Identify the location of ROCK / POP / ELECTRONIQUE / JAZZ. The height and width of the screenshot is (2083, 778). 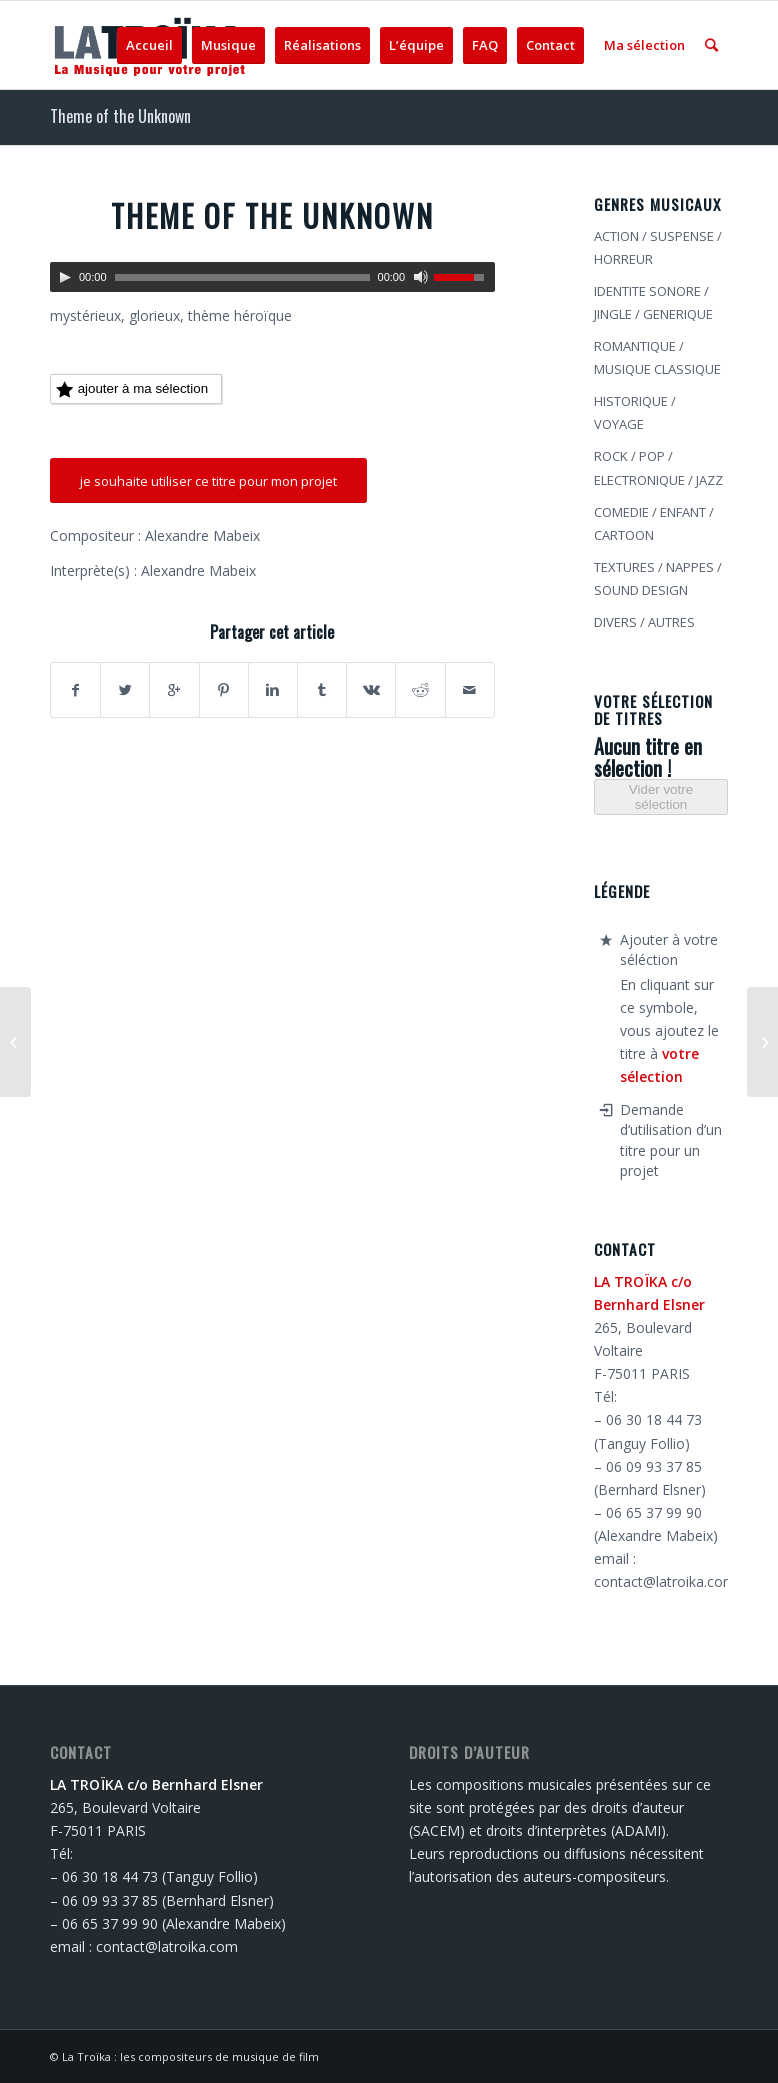
(658, 467).